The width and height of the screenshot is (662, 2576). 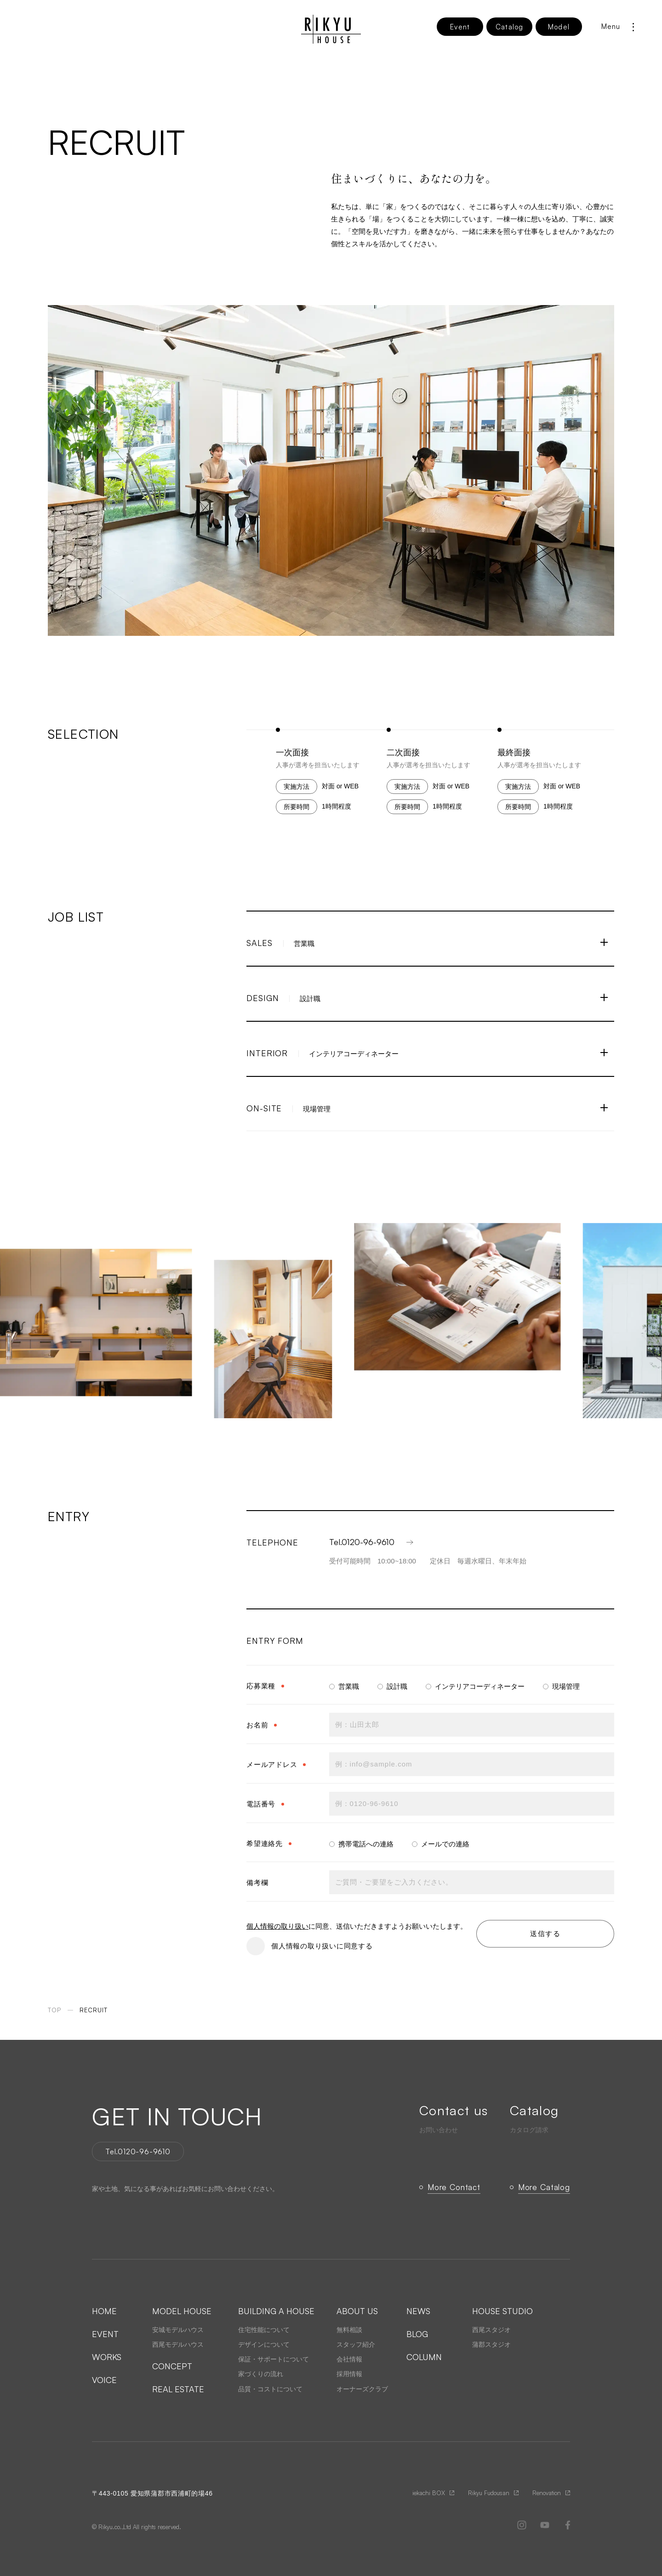 What do you see at coordinates (349, 2374) in the screenshot?
I see `採用情報` at bounding box center [349, 2374].